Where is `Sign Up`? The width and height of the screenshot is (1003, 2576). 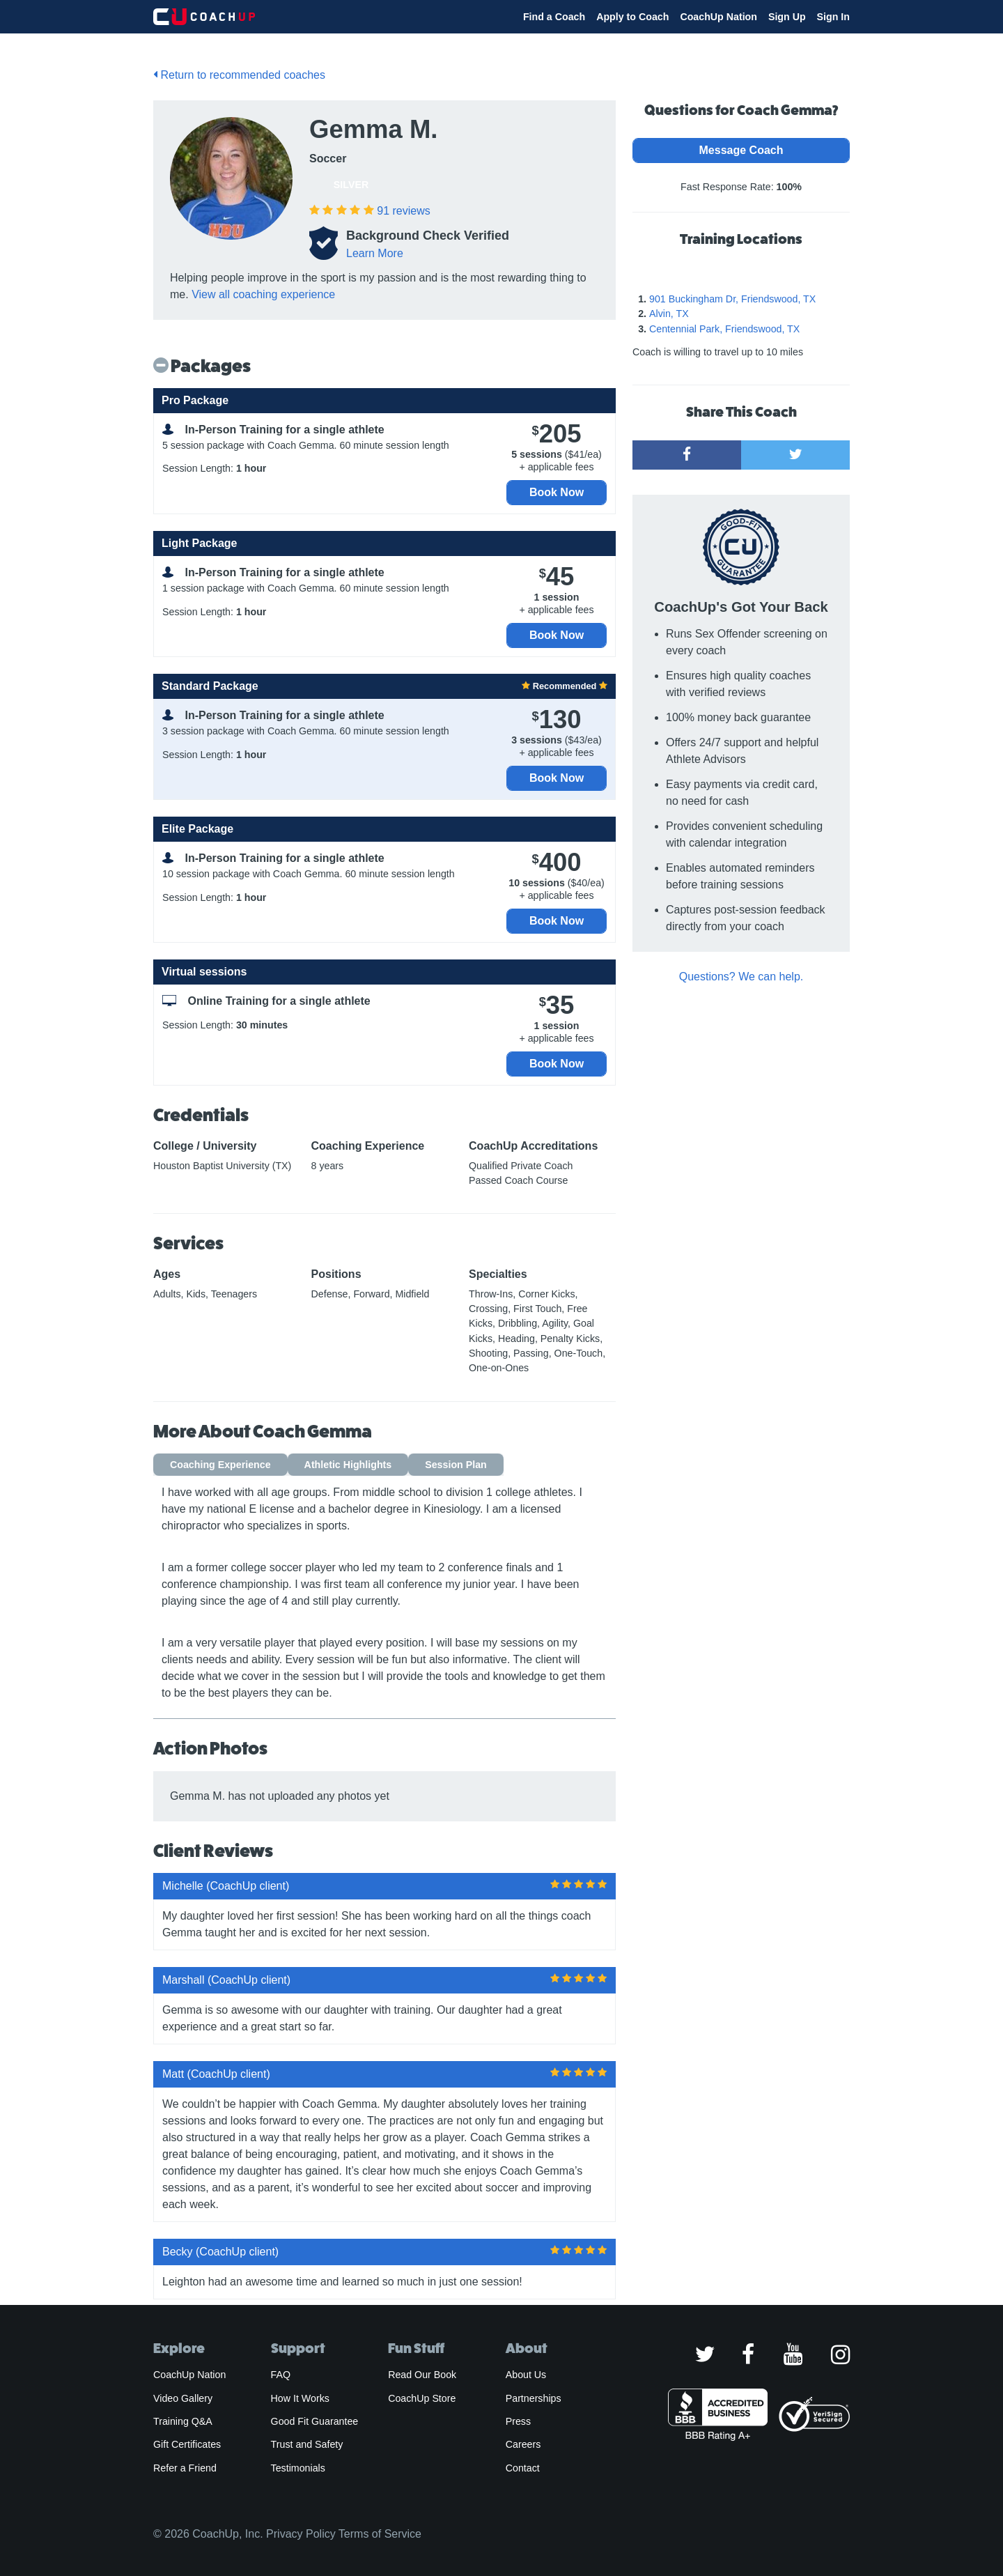 Sign Up is located at coordinates (787, 16).